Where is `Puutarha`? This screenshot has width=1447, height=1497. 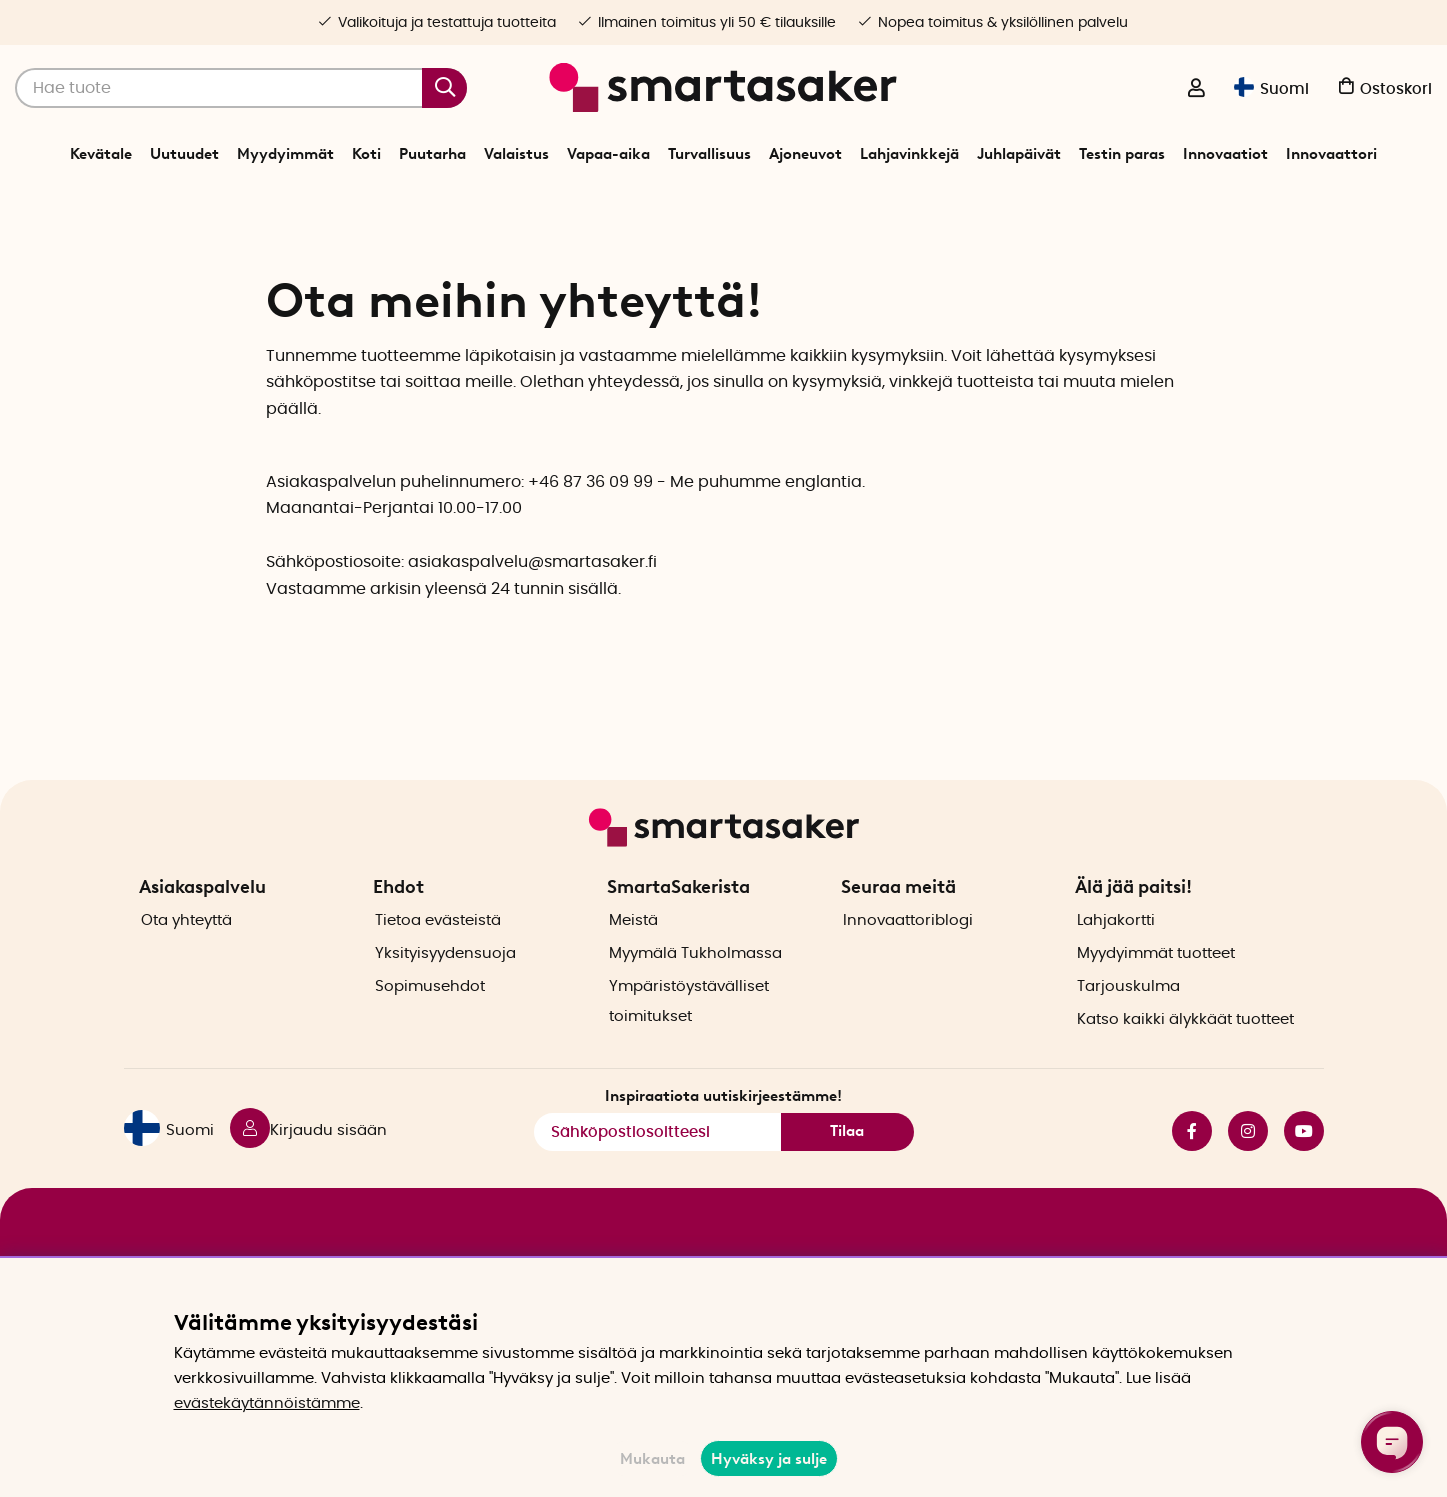 Puutarha is located at coordinates (432, 154).